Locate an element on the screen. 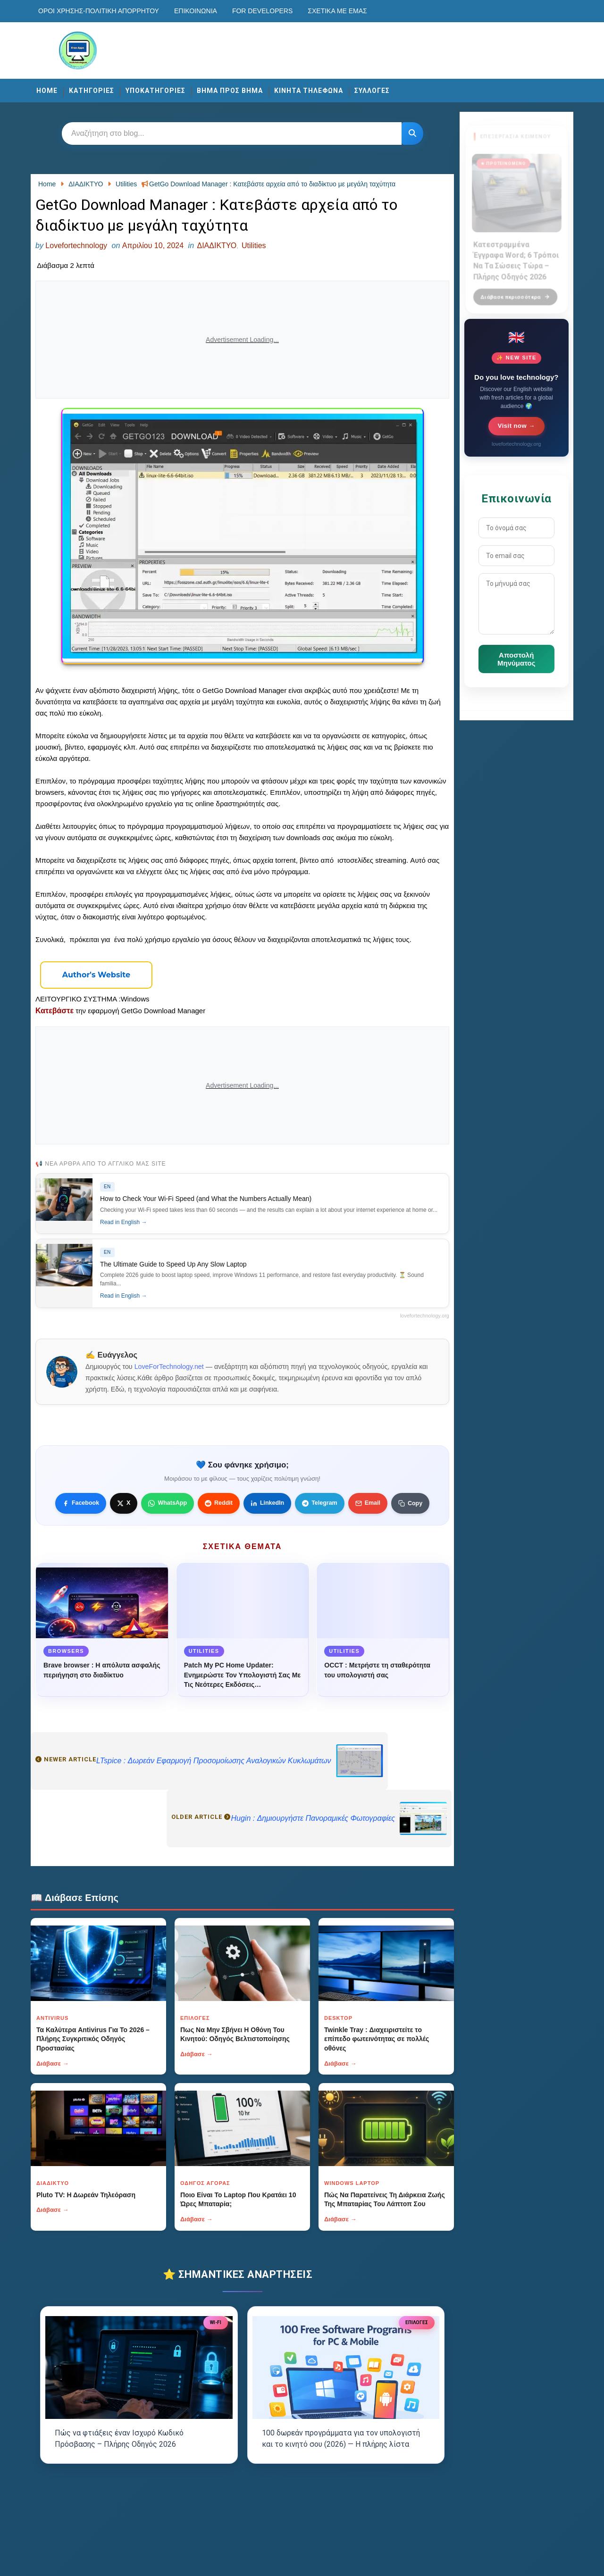 The width and height of the screenshot is (604, 2576). Author's Website is located at coordinates (96, 975).